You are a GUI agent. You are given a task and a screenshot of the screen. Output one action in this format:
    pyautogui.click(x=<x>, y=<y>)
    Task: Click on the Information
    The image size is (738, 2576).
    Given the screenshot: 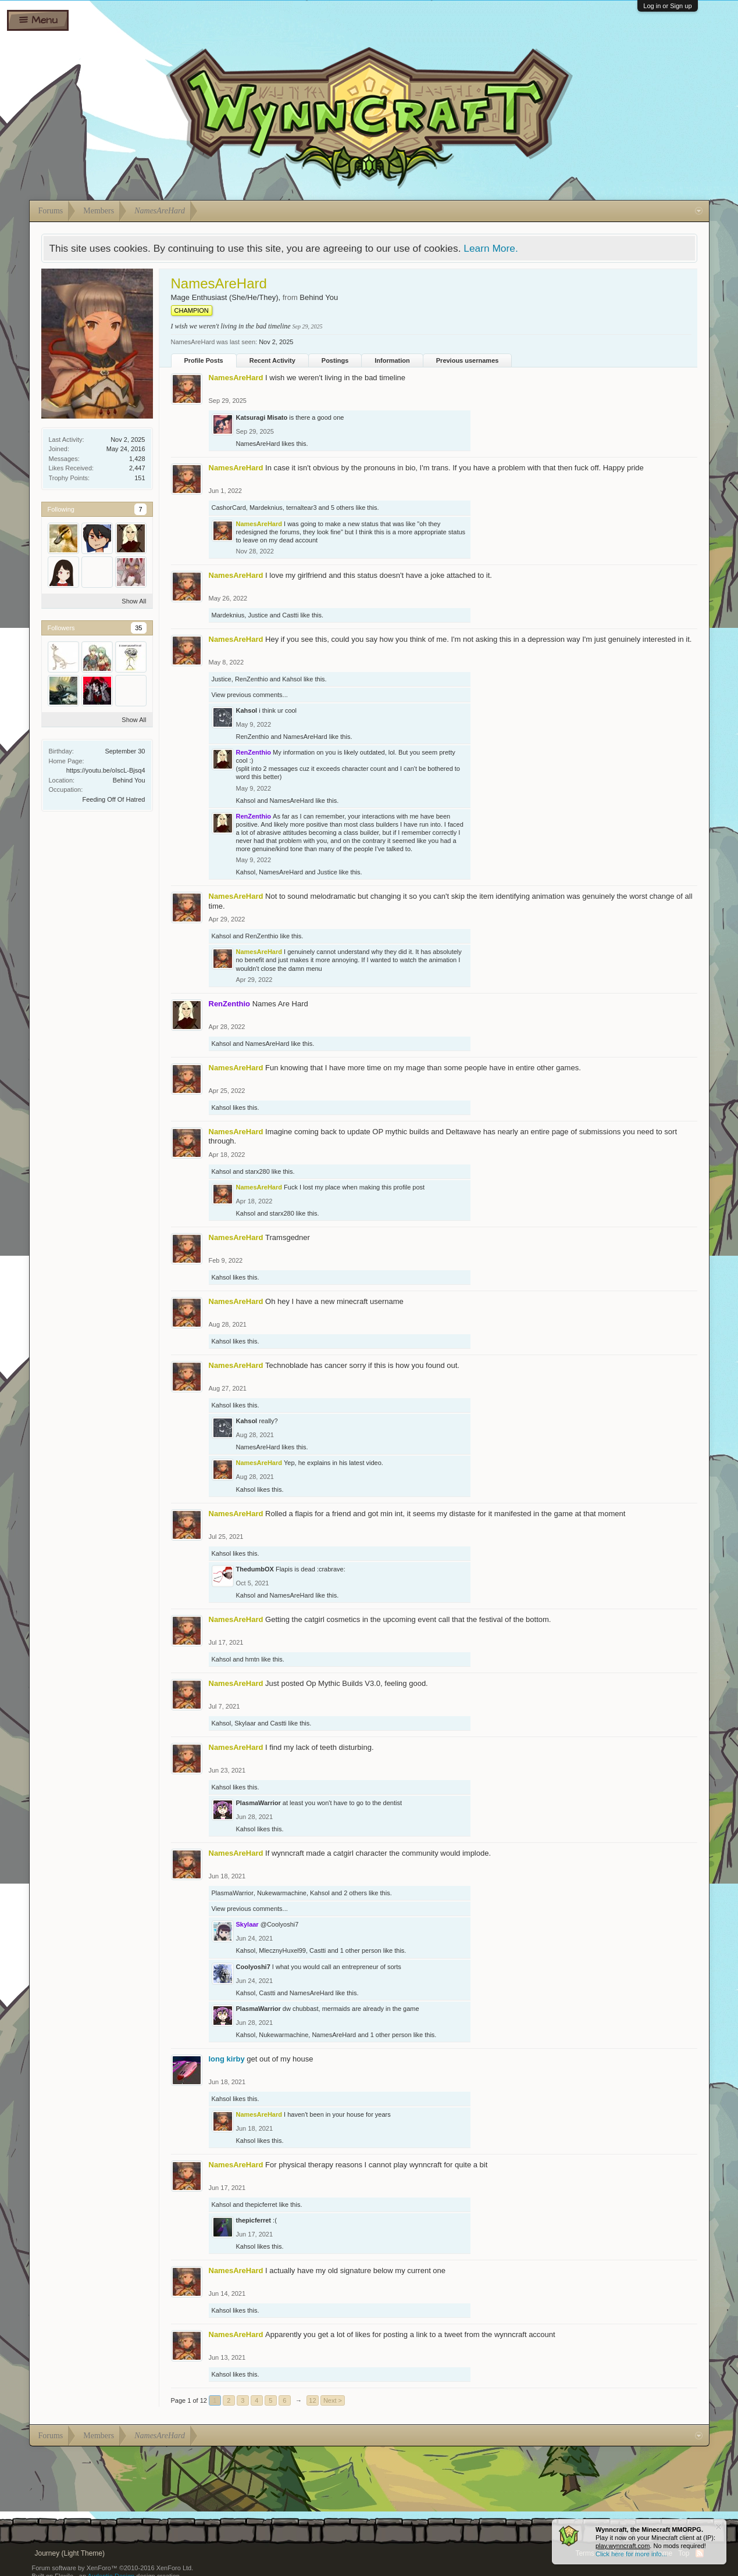 What is the action you would take?
    pyautogui.click(x=392, y=360)
    